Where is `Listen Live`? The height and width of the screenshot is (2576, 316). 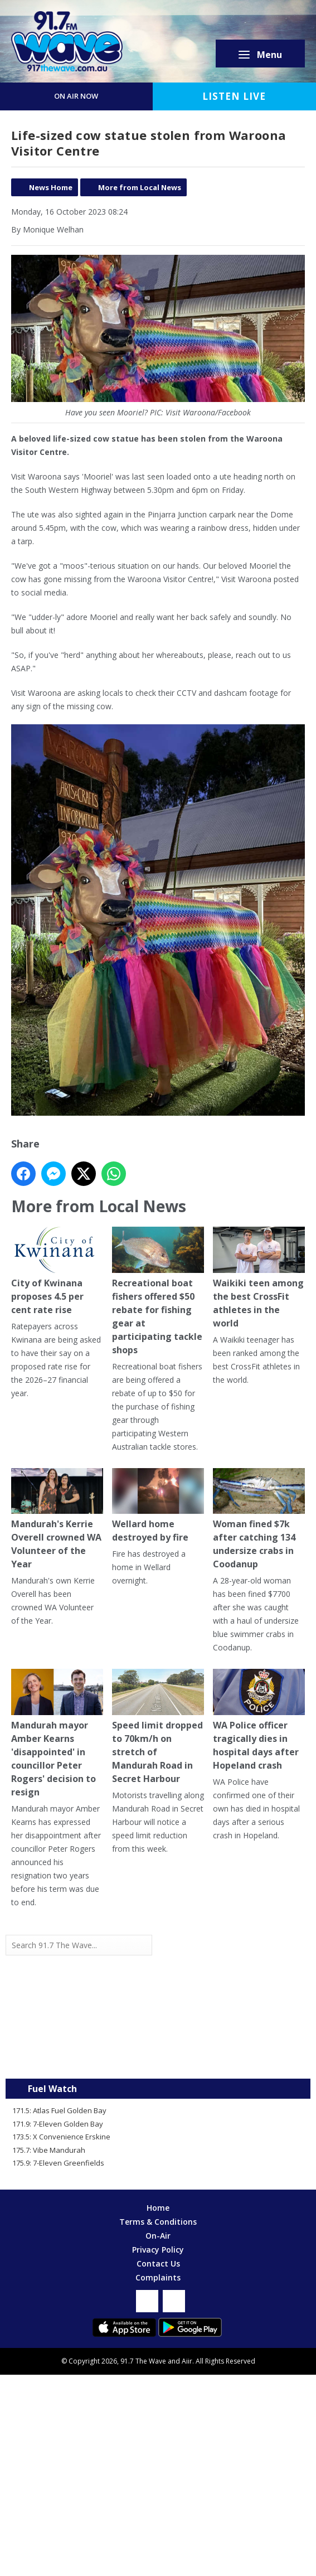 Listen Live is located at coordinates (234, 96).